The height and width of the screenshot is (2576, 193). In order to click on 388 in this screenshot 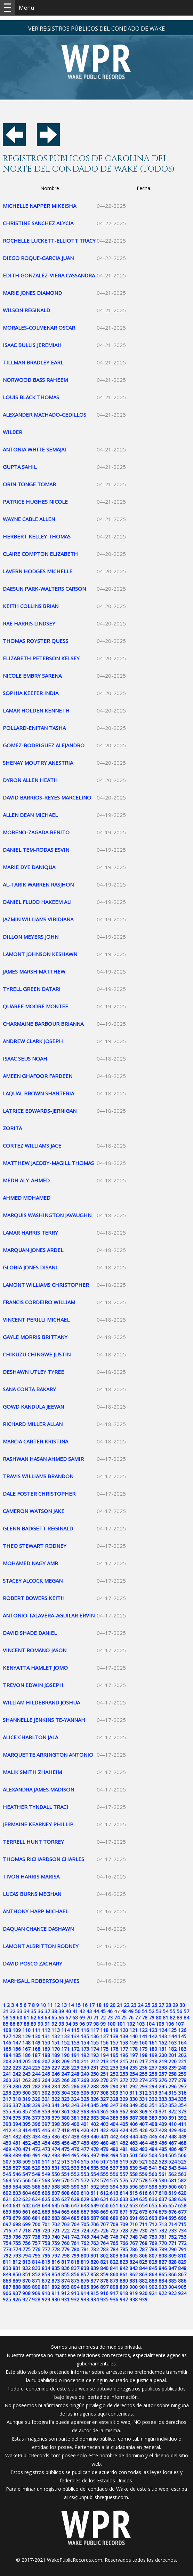, I will do `click(143, 2117)`.